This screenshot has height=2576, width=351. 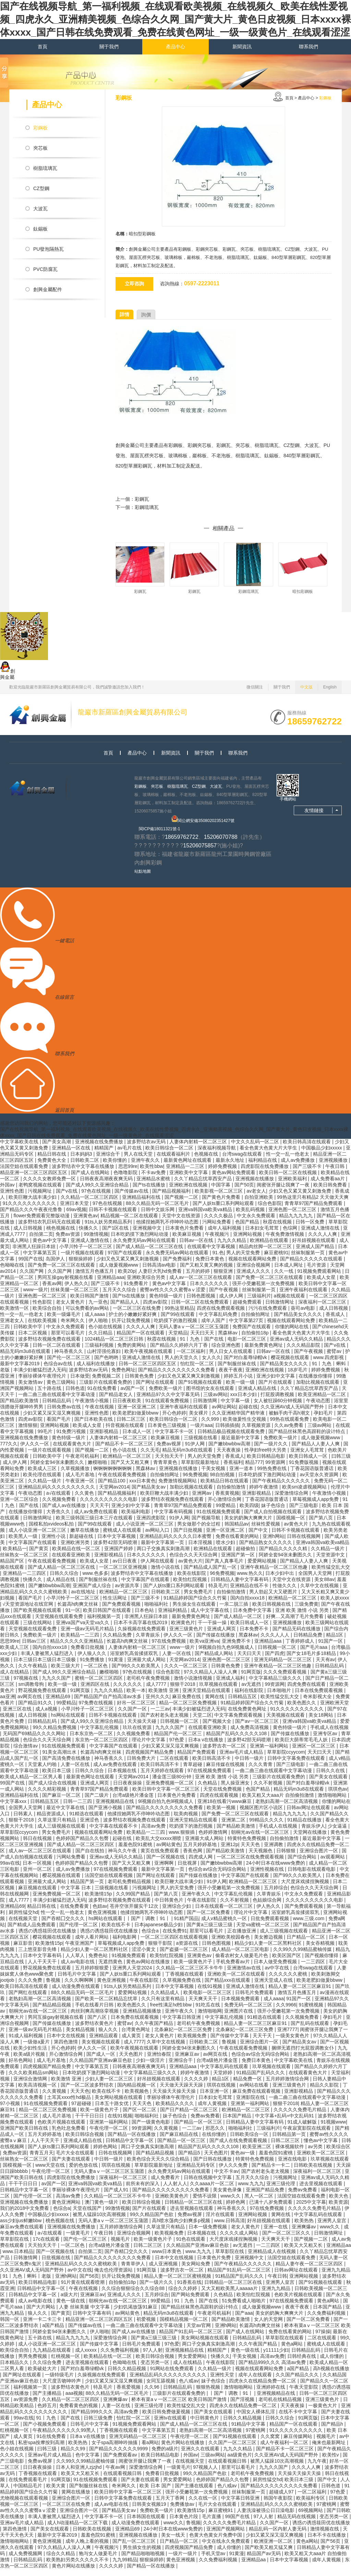 I want to click on 久久av免费看, so click(x=289, y=1432).